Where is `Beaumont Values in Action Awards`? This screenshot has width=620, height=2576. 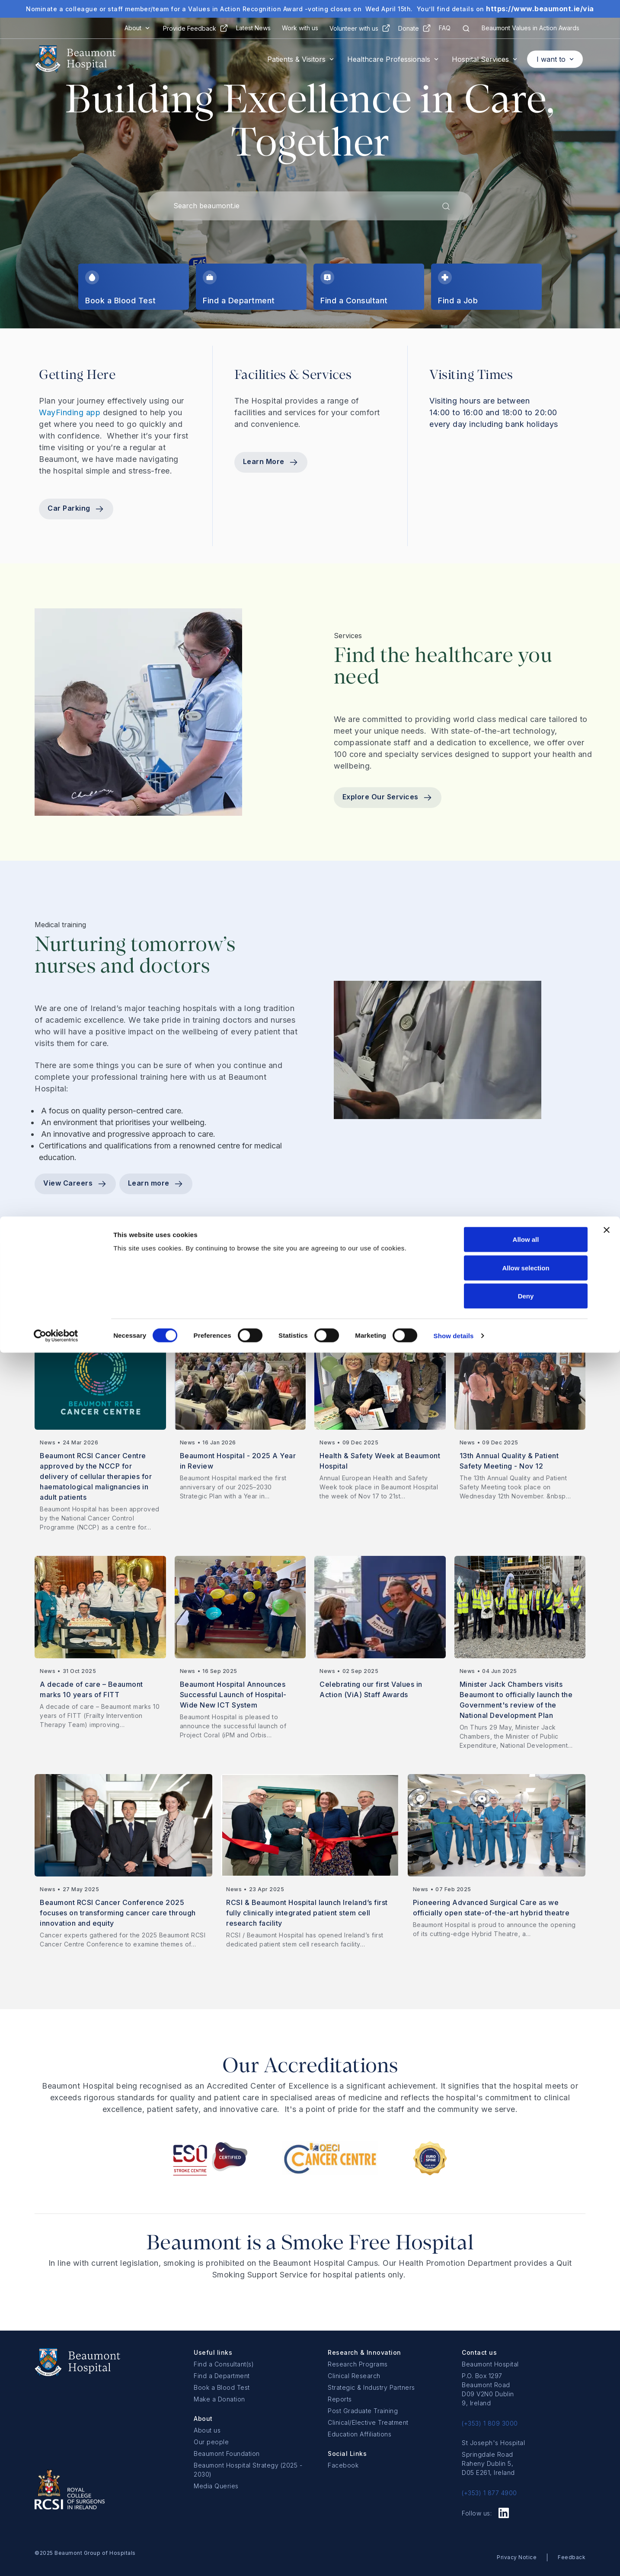
Beaumont Values in Action Awards is located at coordinates (530, 28).